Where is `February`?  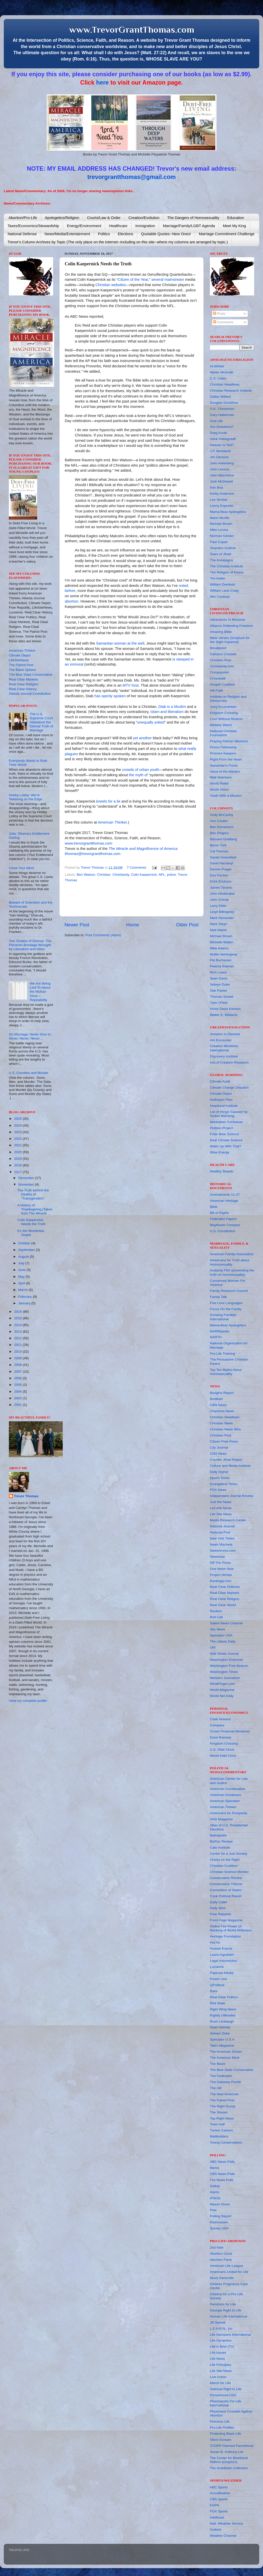 February is located at coordinates (25, 1297).